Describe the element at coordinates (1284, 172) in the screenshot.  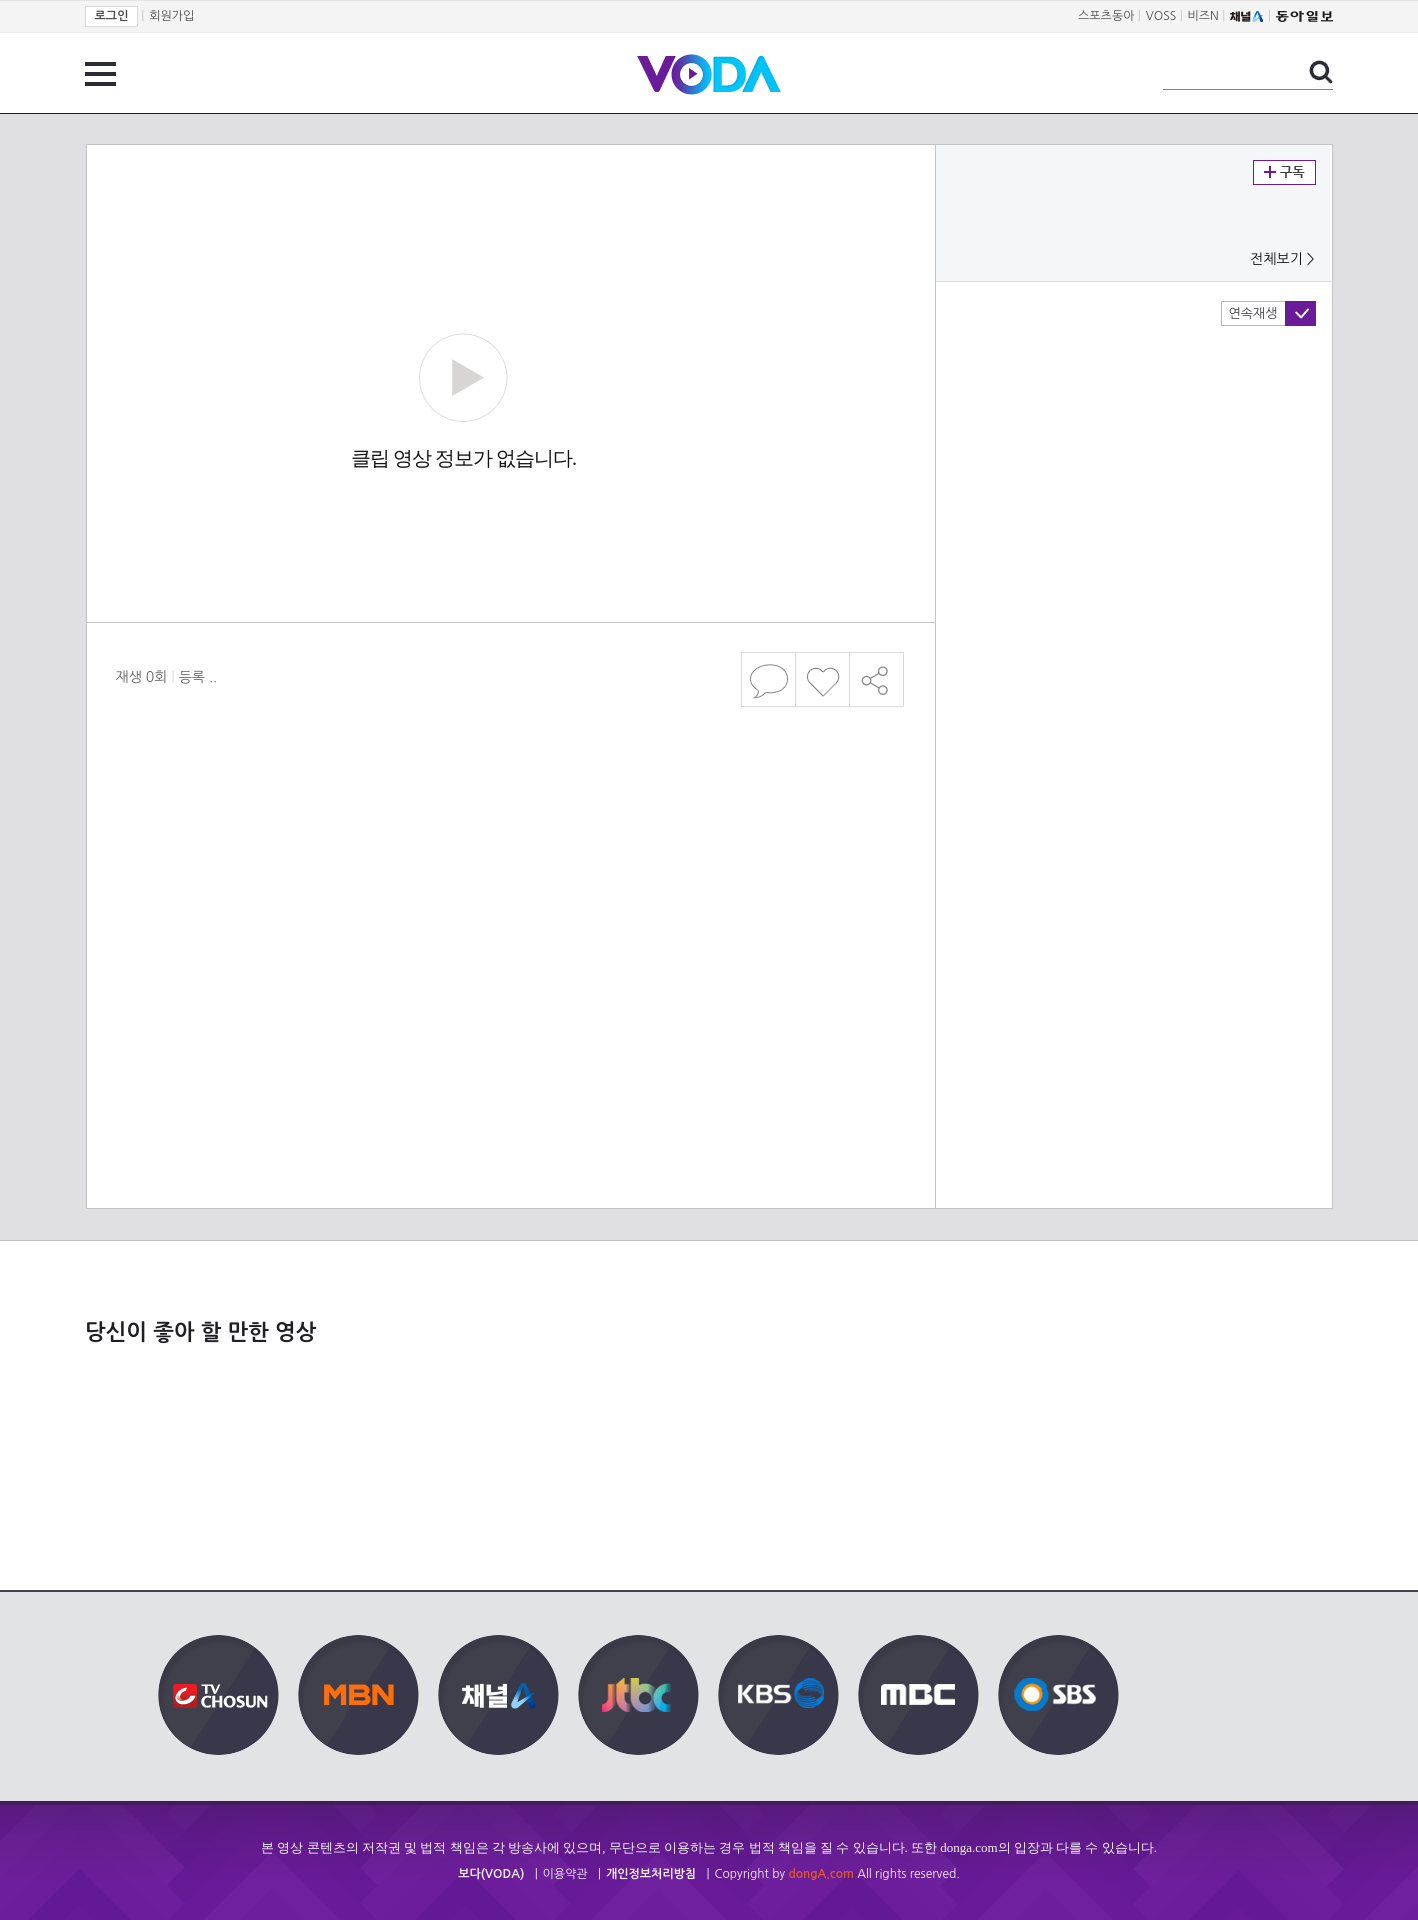
I see `구독` at that location.